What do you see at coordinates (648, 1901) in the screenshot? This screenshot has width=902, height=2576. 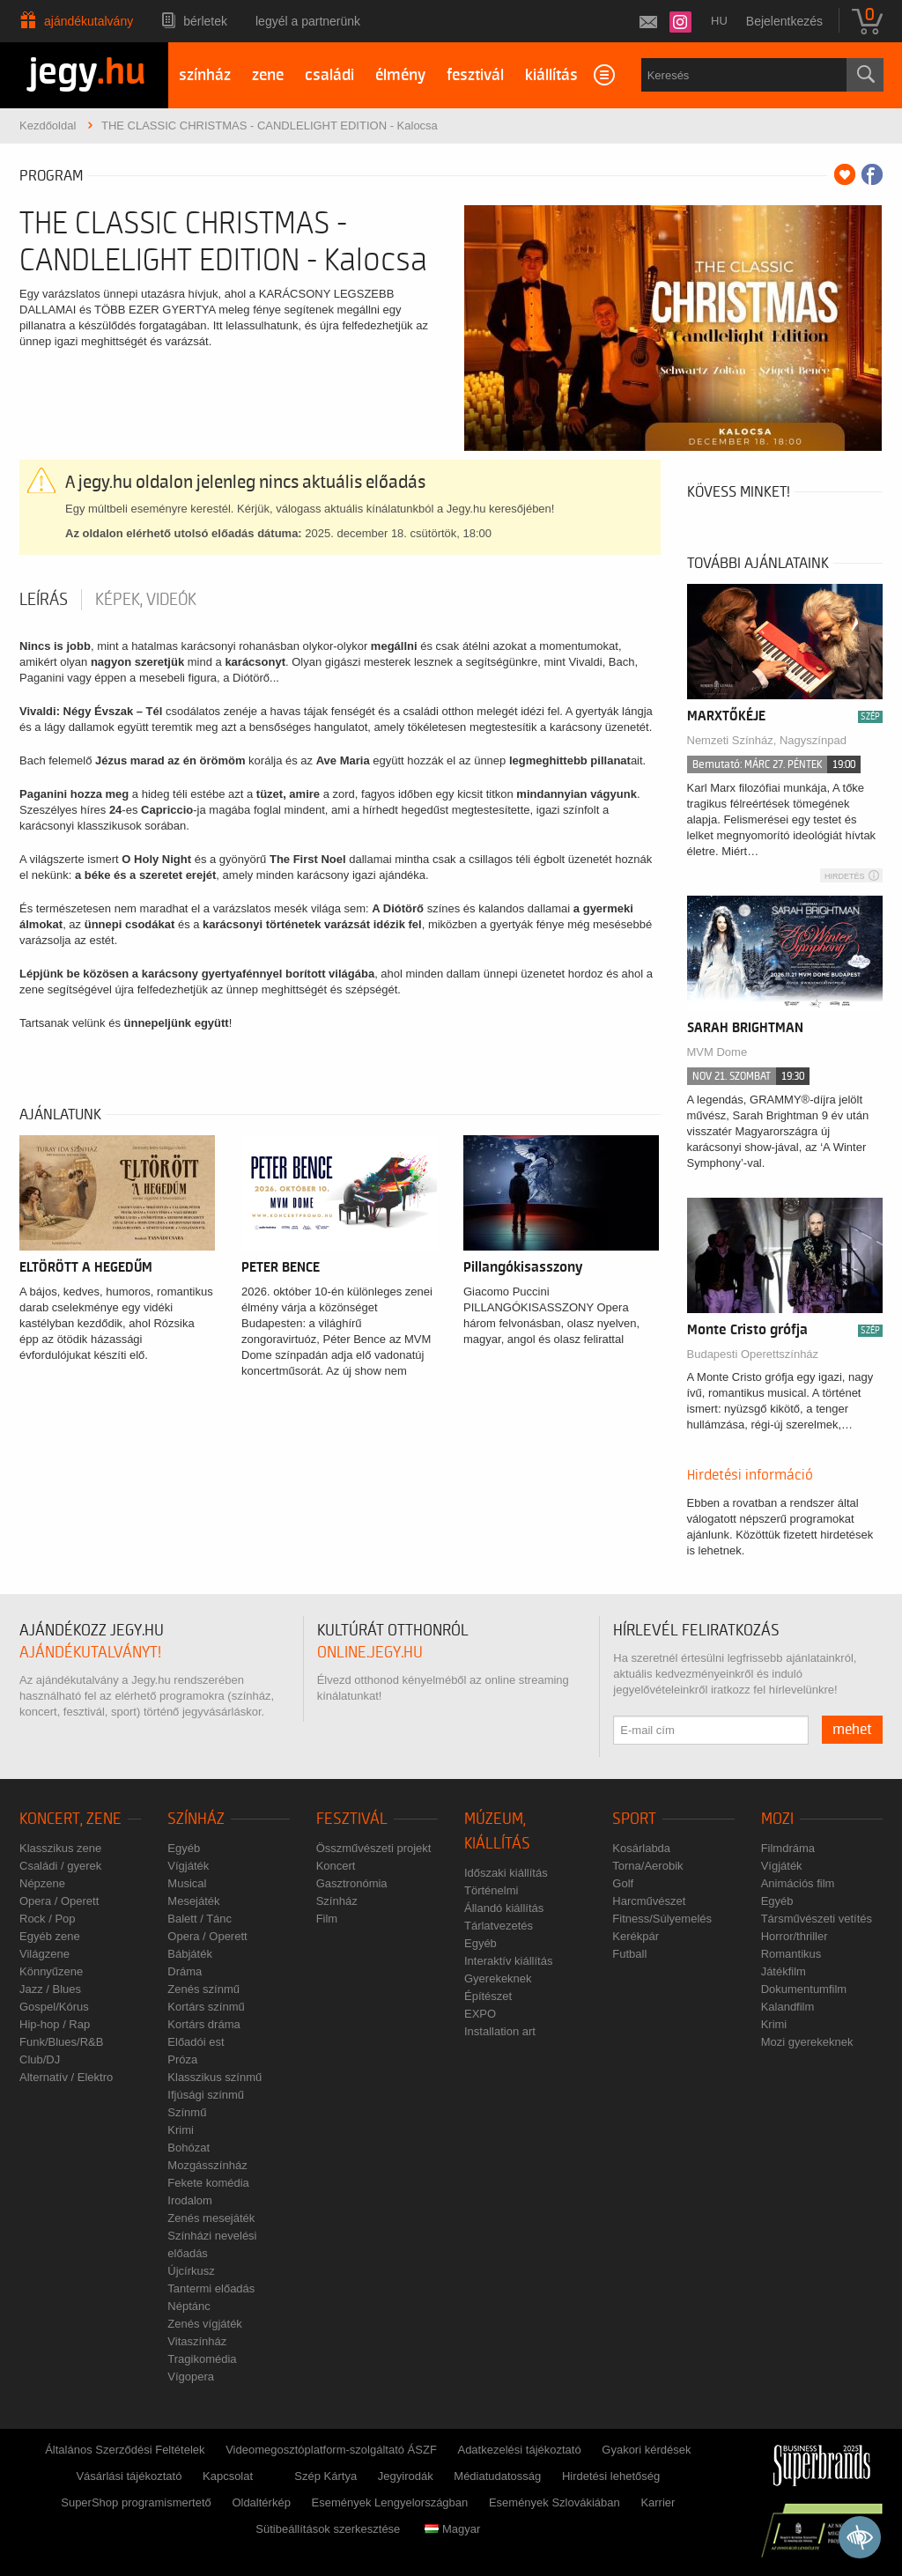 I see `Harcművészet` at bounding box center [648, 1901].